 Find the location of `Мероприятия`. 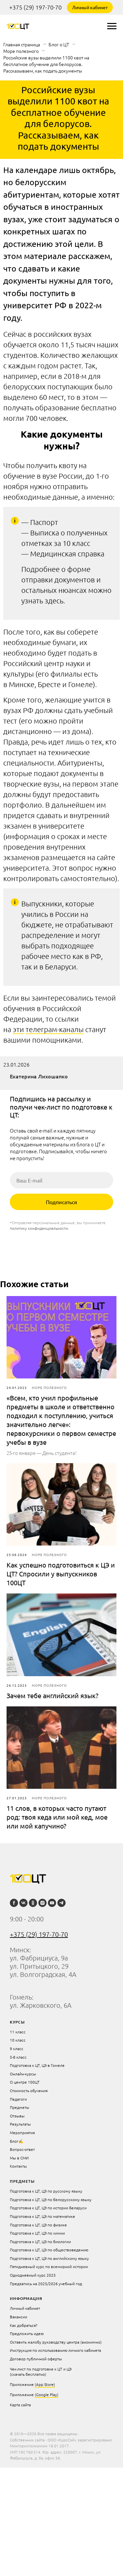

Мероприятия is located at coordinates (22, 2132).